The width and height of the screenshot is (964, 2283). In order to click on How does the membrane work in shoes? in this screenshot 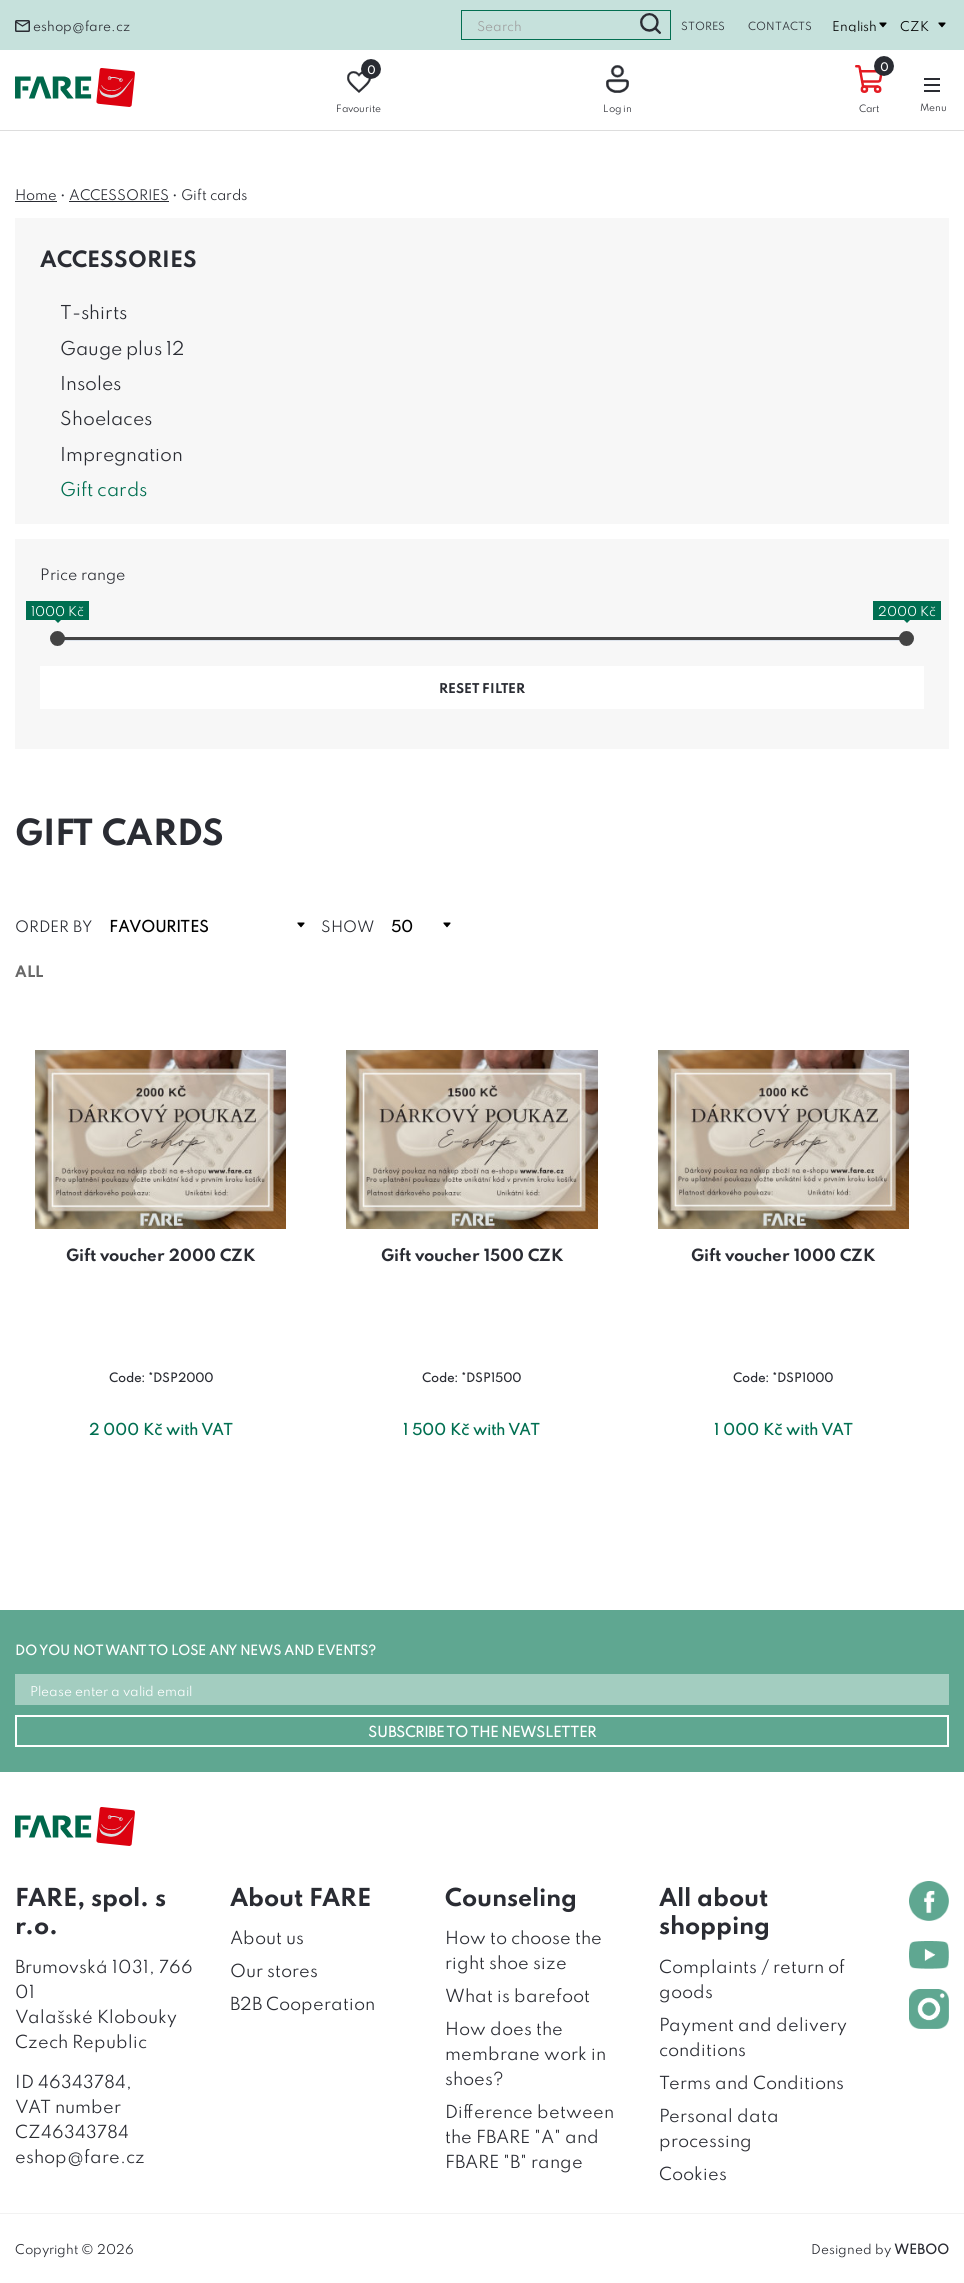, I will do `click(525, 2052)`.